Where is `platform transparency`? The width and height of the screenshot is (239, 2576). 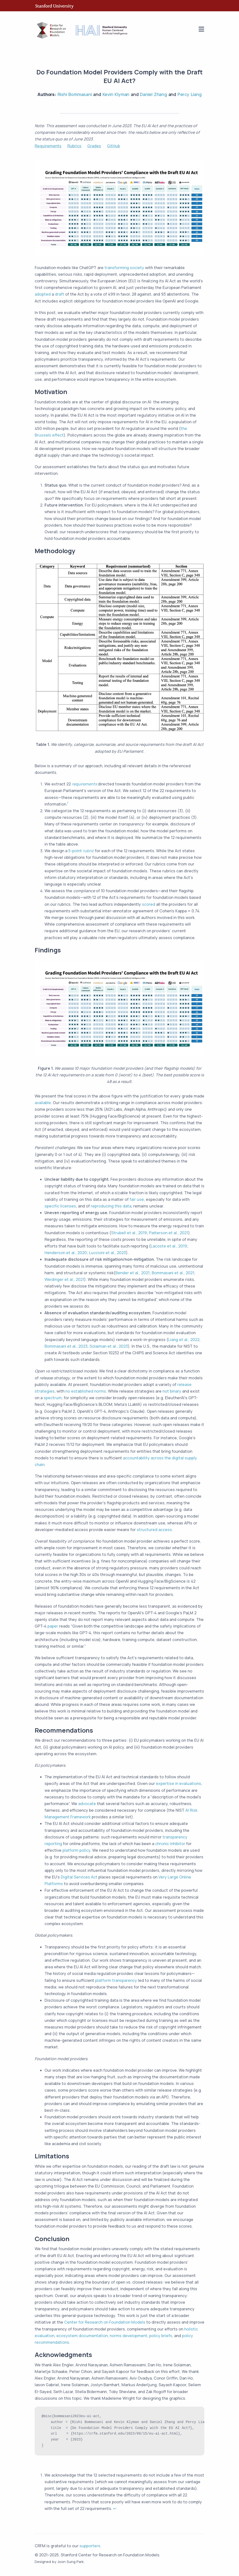 platform transparency is located at coordinates (116, 1980).